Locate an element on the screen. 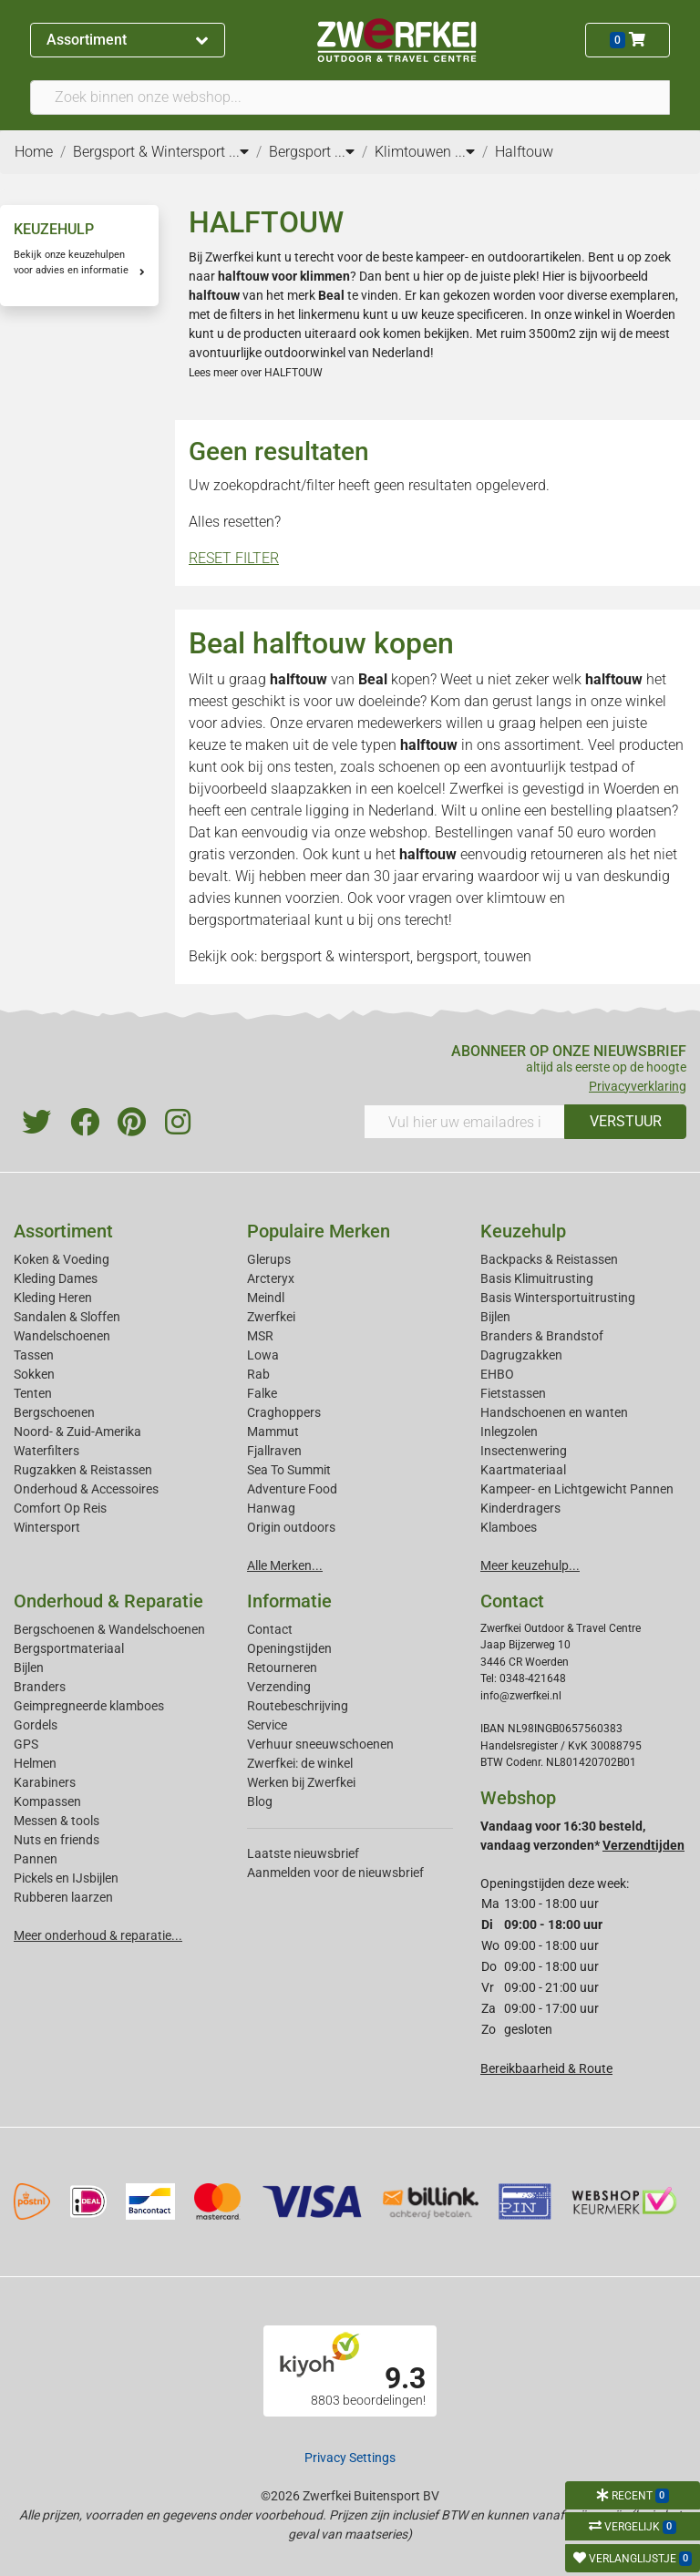 The width and height of the screenshot is (700, 2576). Gordels is located at coordinates (35, 1725).